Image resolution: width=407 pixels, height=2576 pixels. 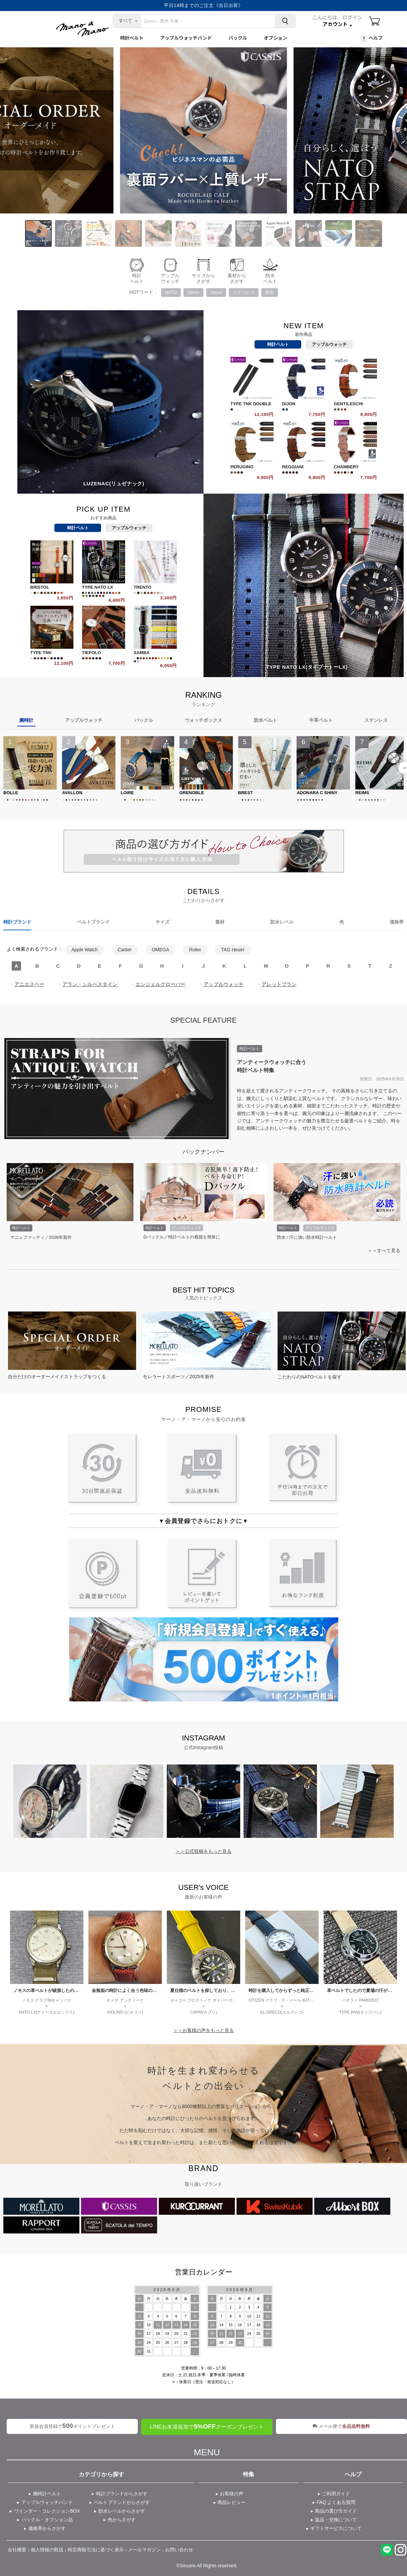 I want to click on 個人情報の取扱, so click(x=47, y=2549).